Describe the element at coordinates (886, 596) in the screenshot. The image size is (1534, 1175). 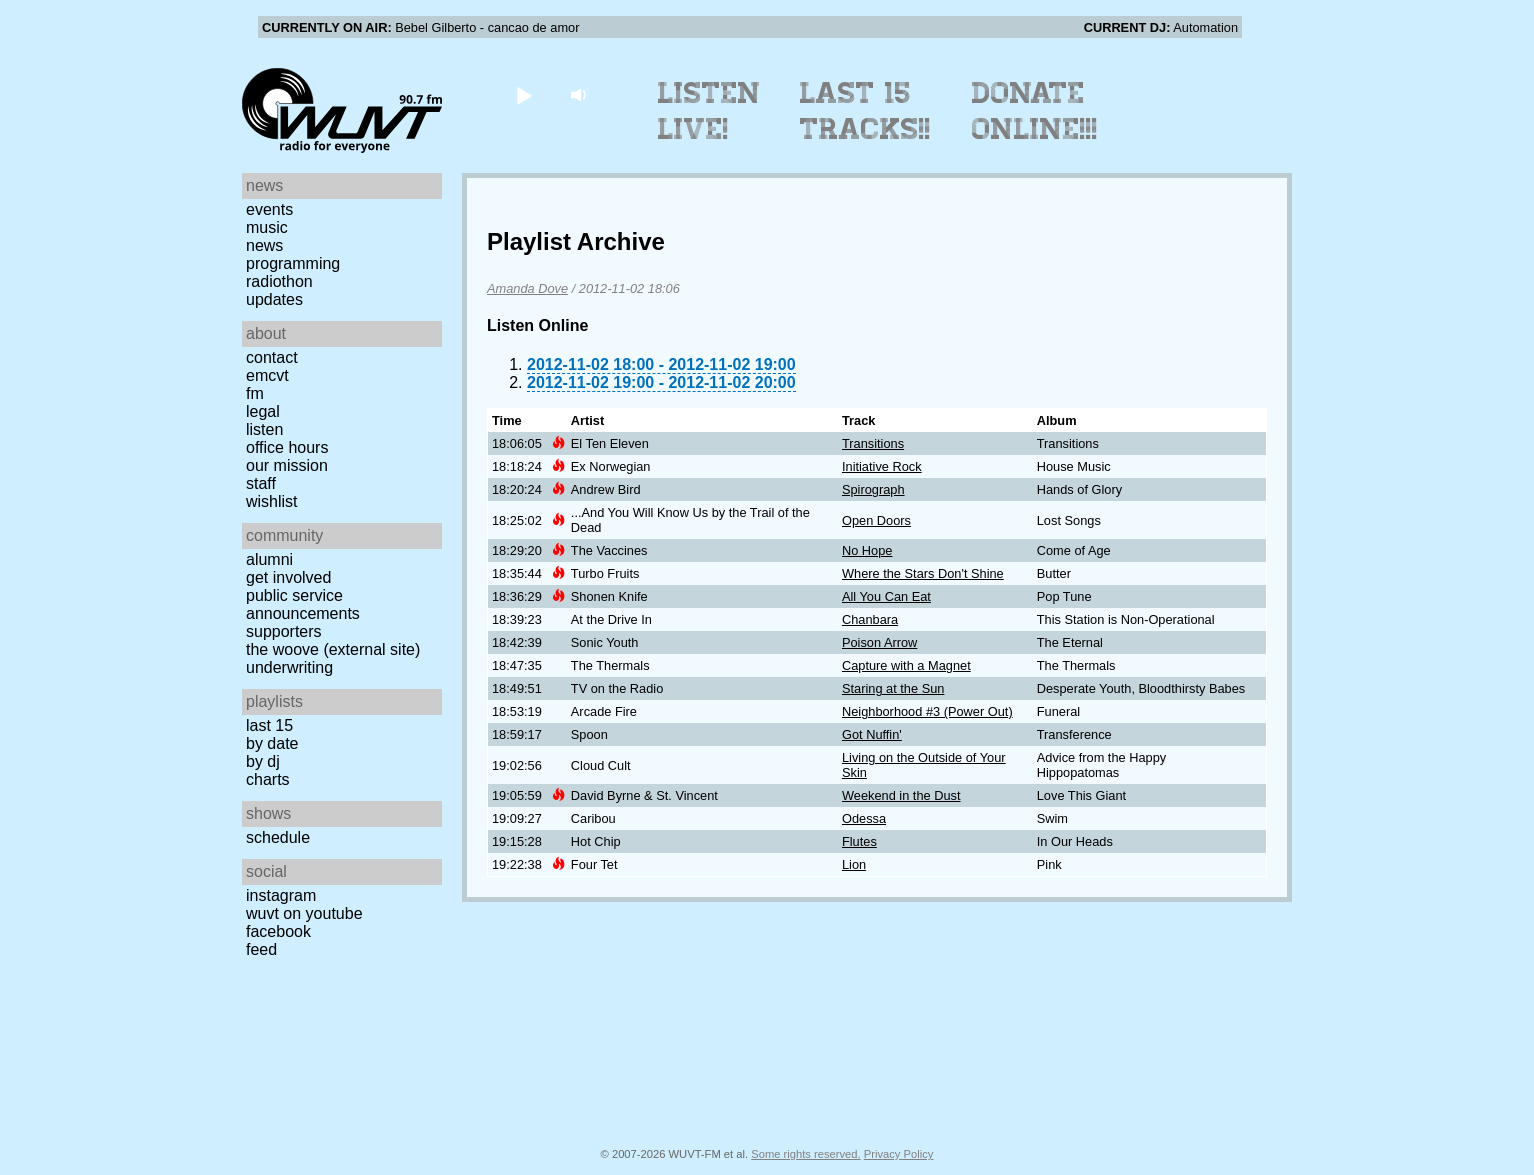
I see `All You Can Eat` at that location.